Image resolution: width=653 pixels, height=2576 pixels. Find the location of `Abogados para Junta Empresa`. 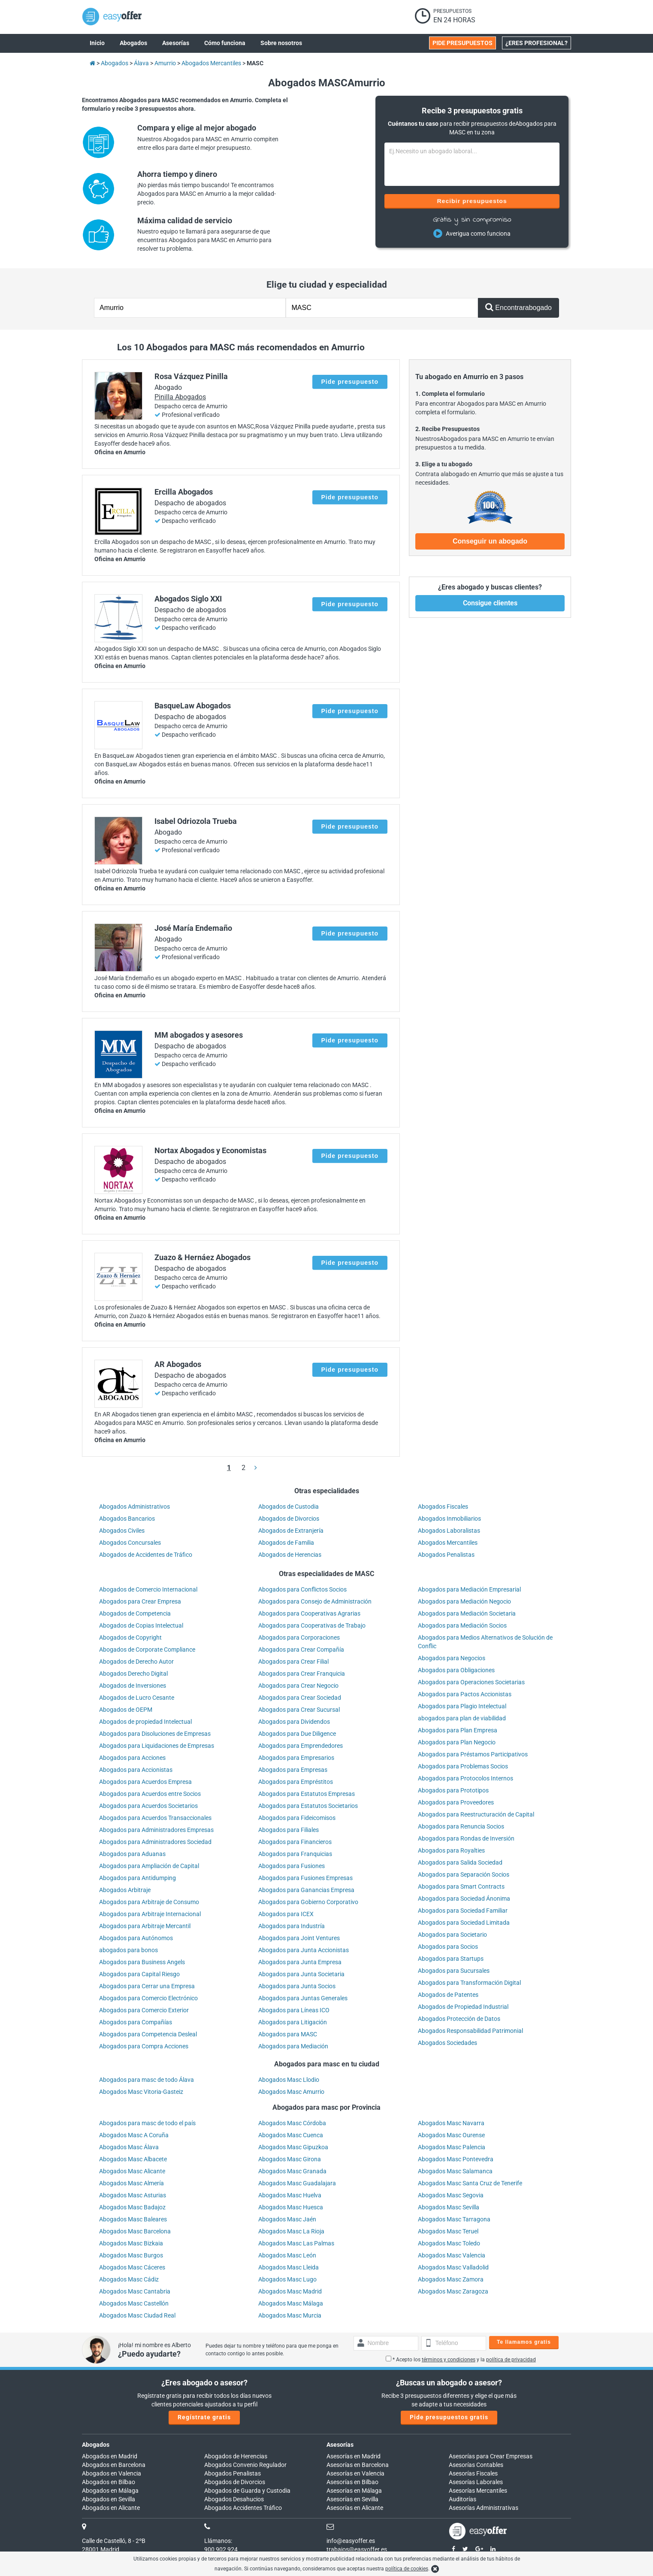

Abogados para Junta Empresa is located at coordinates (300, 1962).